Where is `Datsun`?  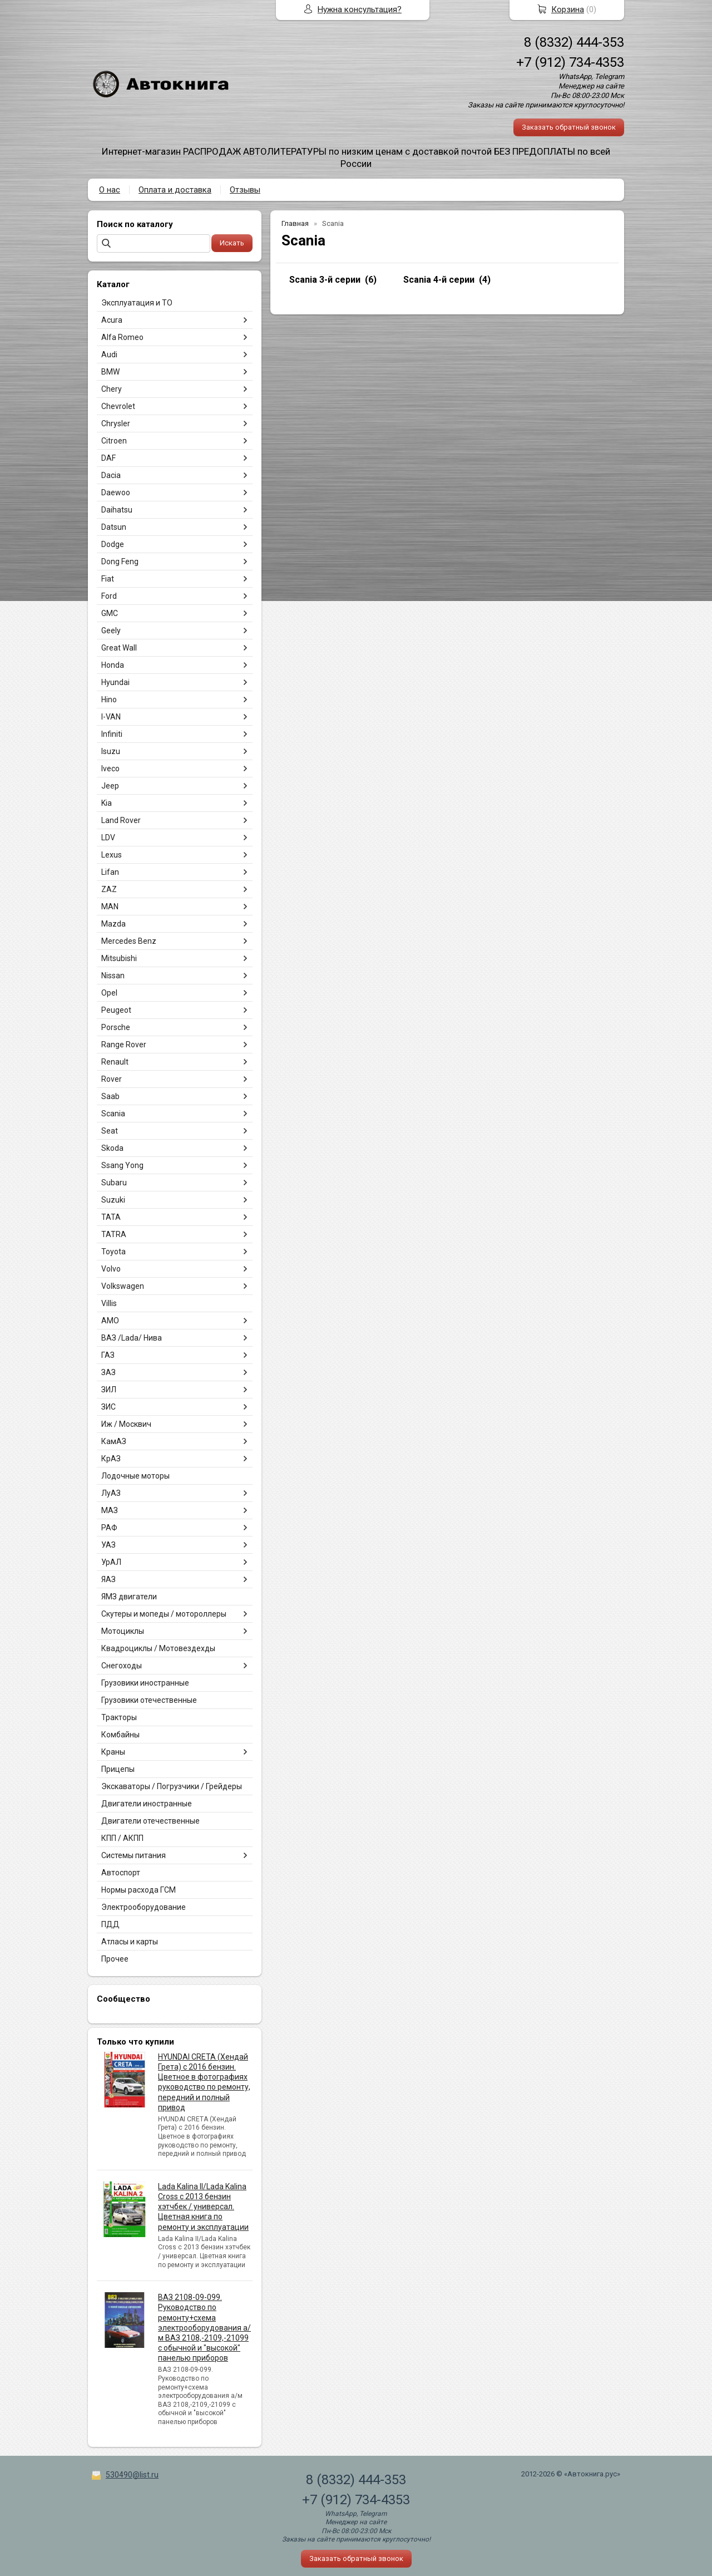
Datsun is located at coordinates (113, 527).